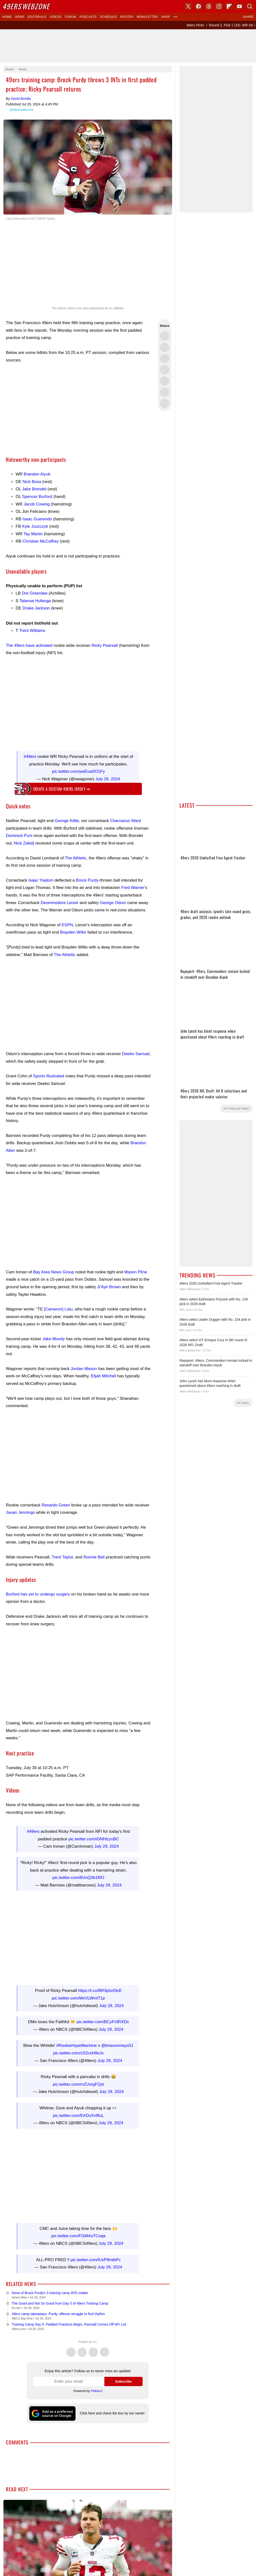 This screenshot has width=256, height=2576. I want to click on Elijah Mitchell, so click(103, 1373).